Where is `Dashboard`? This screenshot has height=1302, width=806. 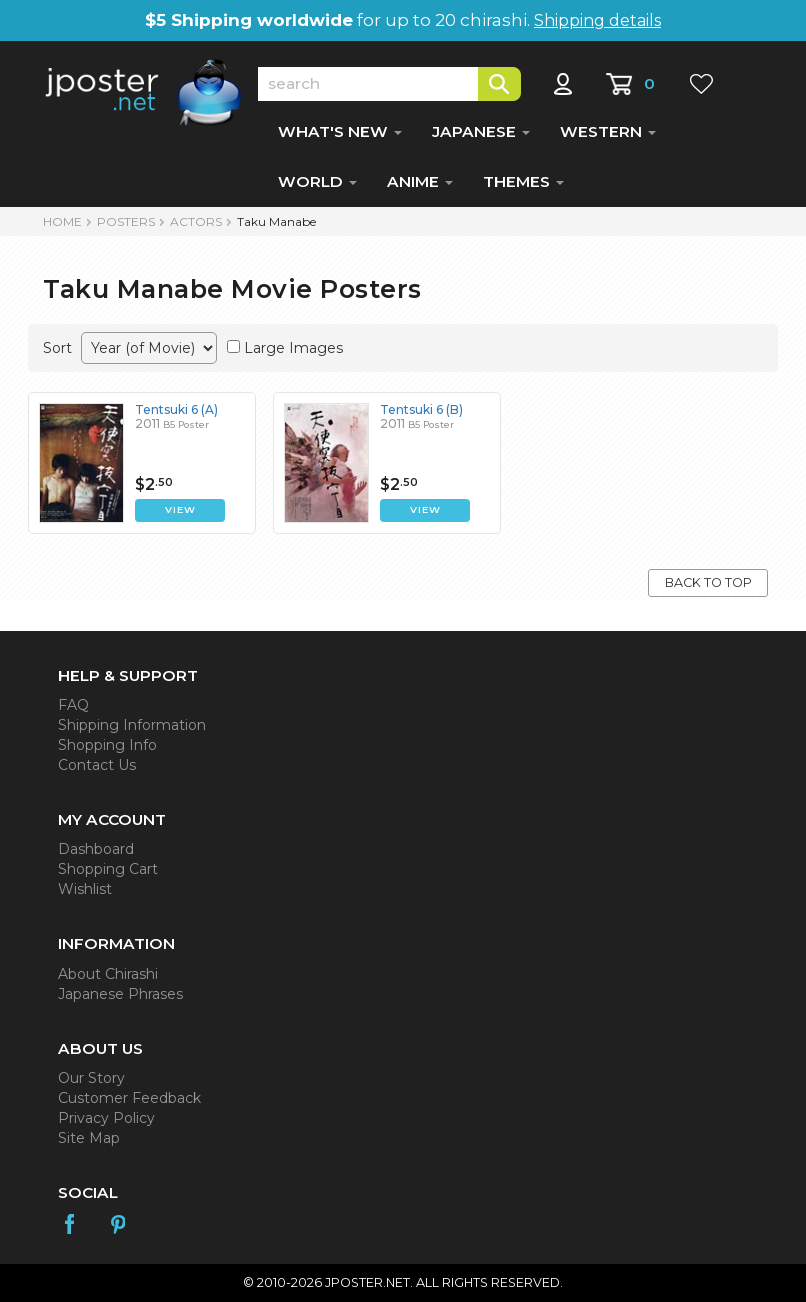 Dashboard is located at coordinates (96, 849).